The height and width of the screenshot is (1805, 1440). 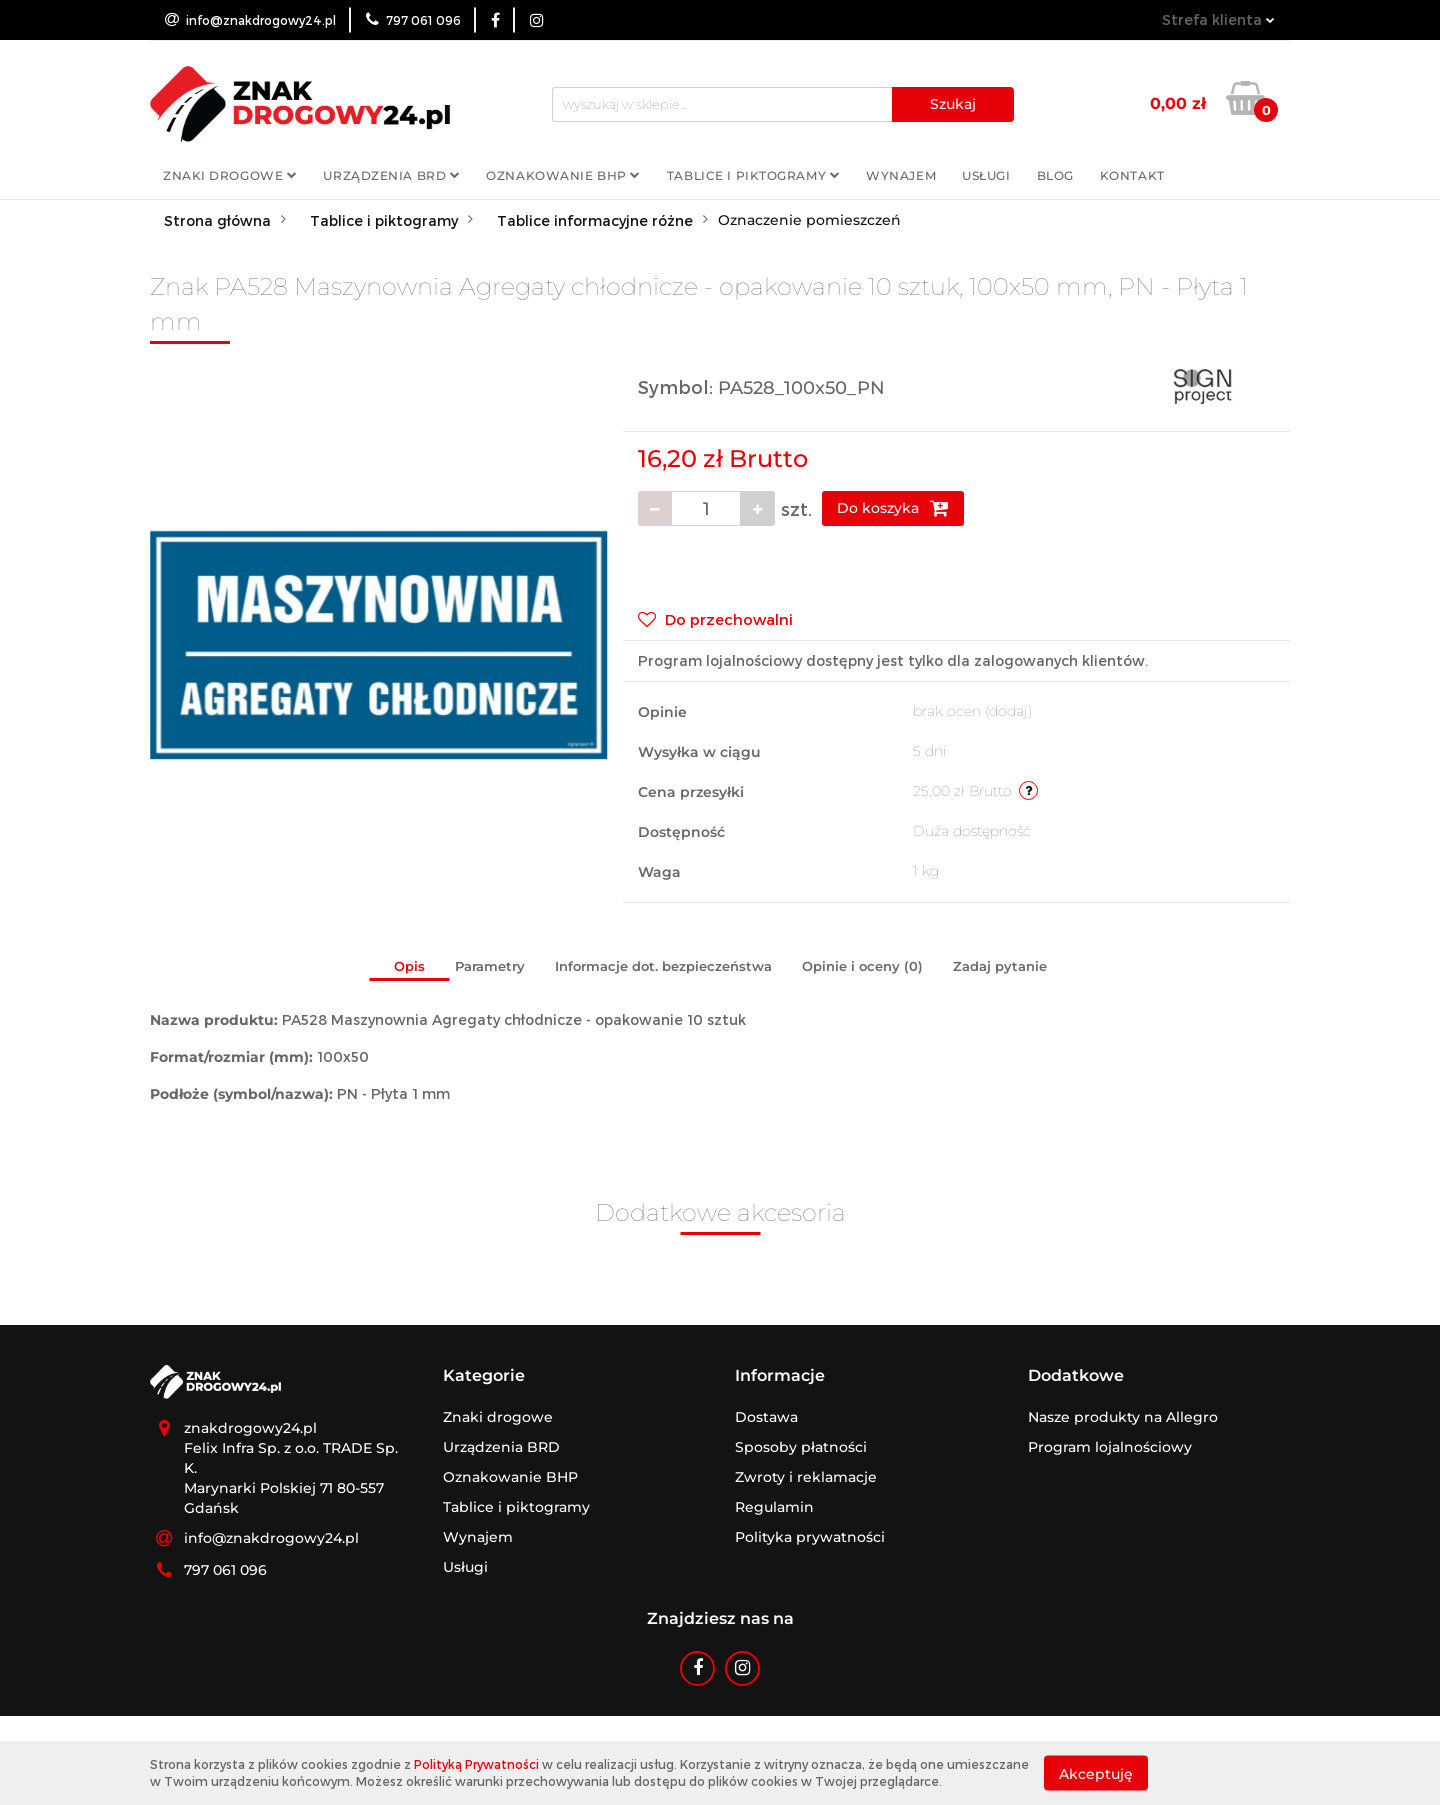 What do you see at coordinates (753, 175) in the screenshot?
I see `Tablice i piktogramy` at bounding box center [753, 175].